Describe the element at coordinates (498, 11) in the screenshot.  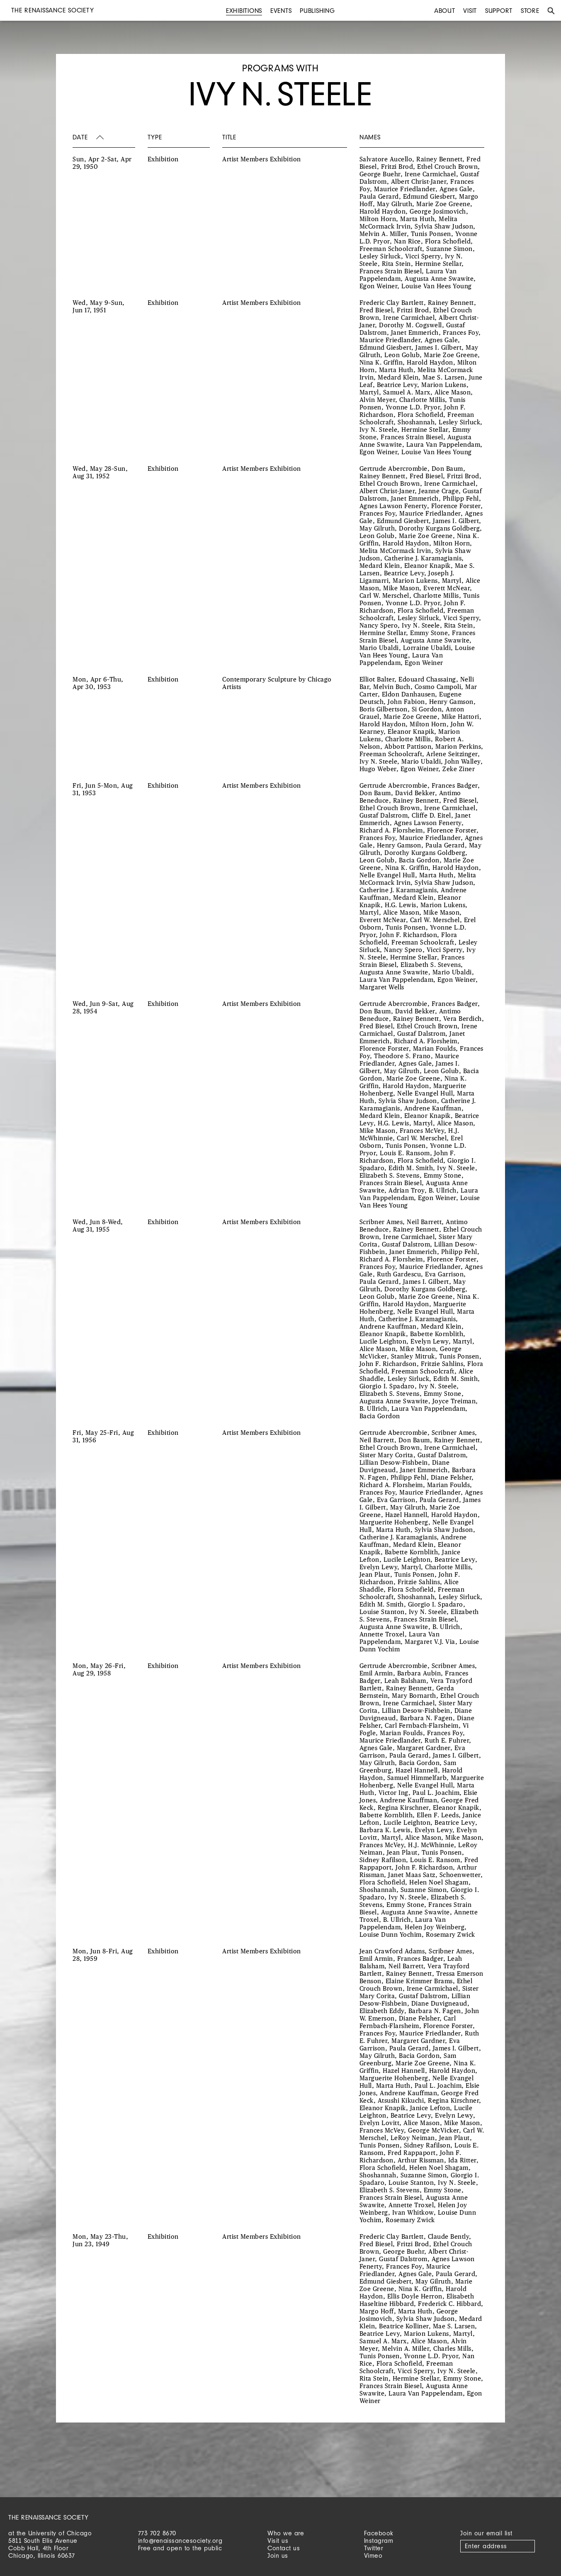
I see `Support` at that location.